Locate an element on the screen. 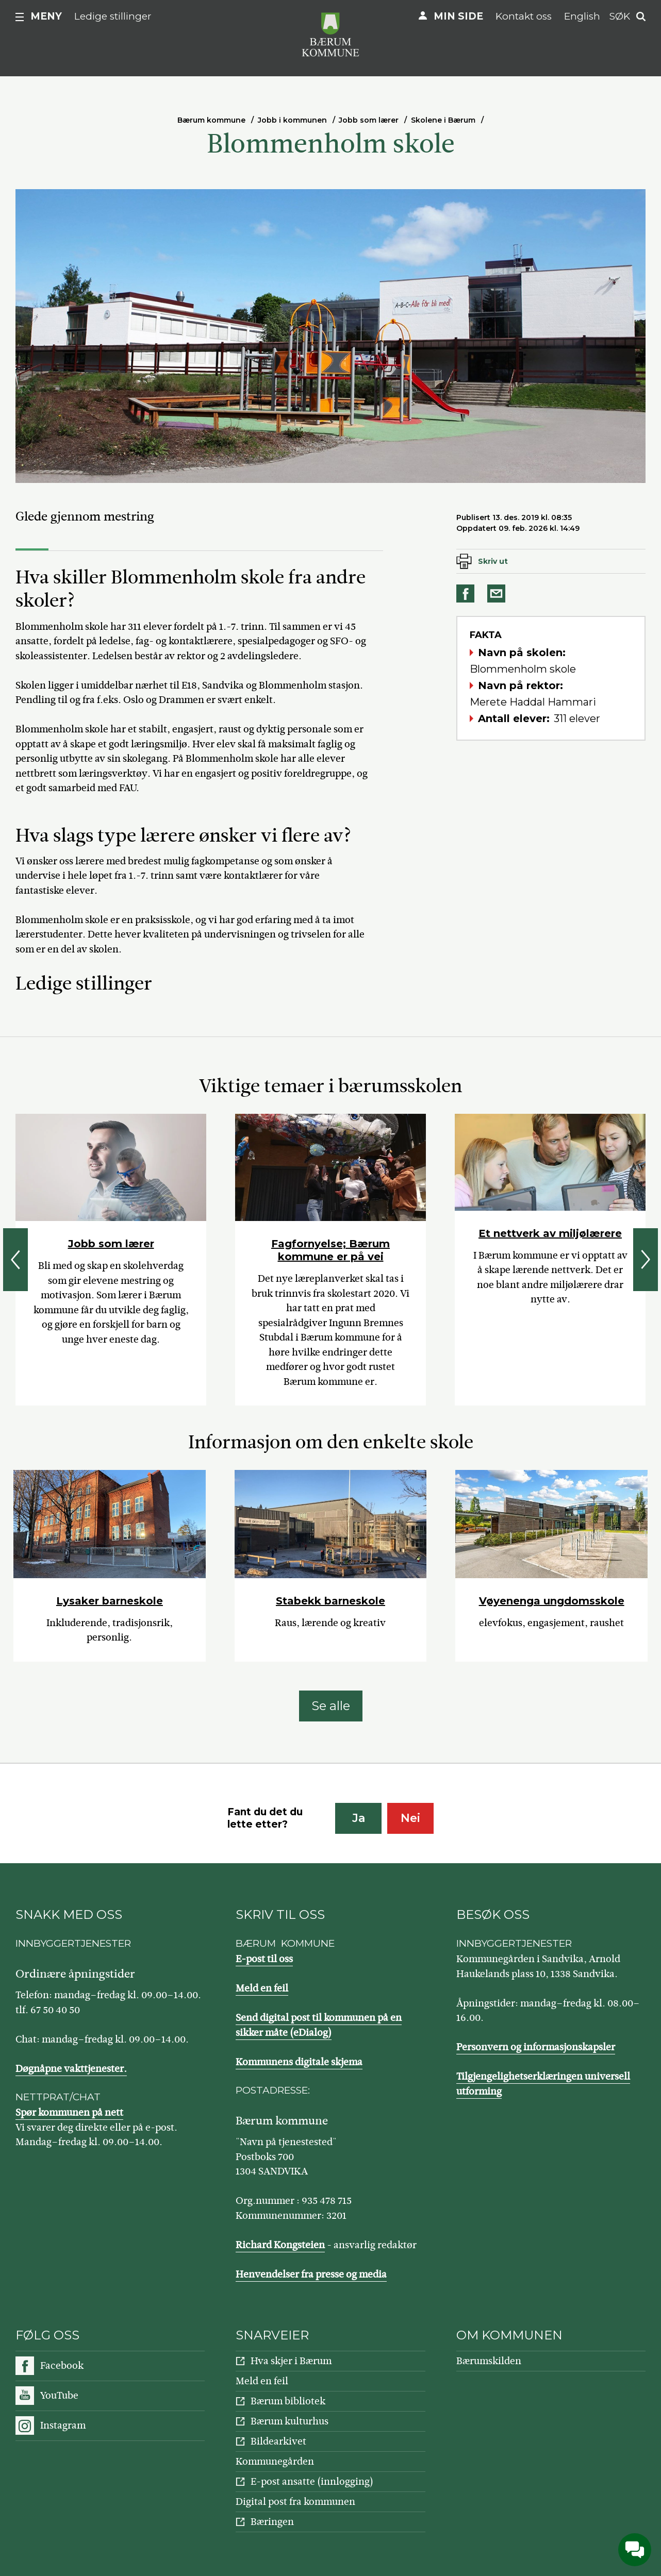 This screenshot has height=2576, width=661. Ledige stillinger is located at coordinates (113, 16).